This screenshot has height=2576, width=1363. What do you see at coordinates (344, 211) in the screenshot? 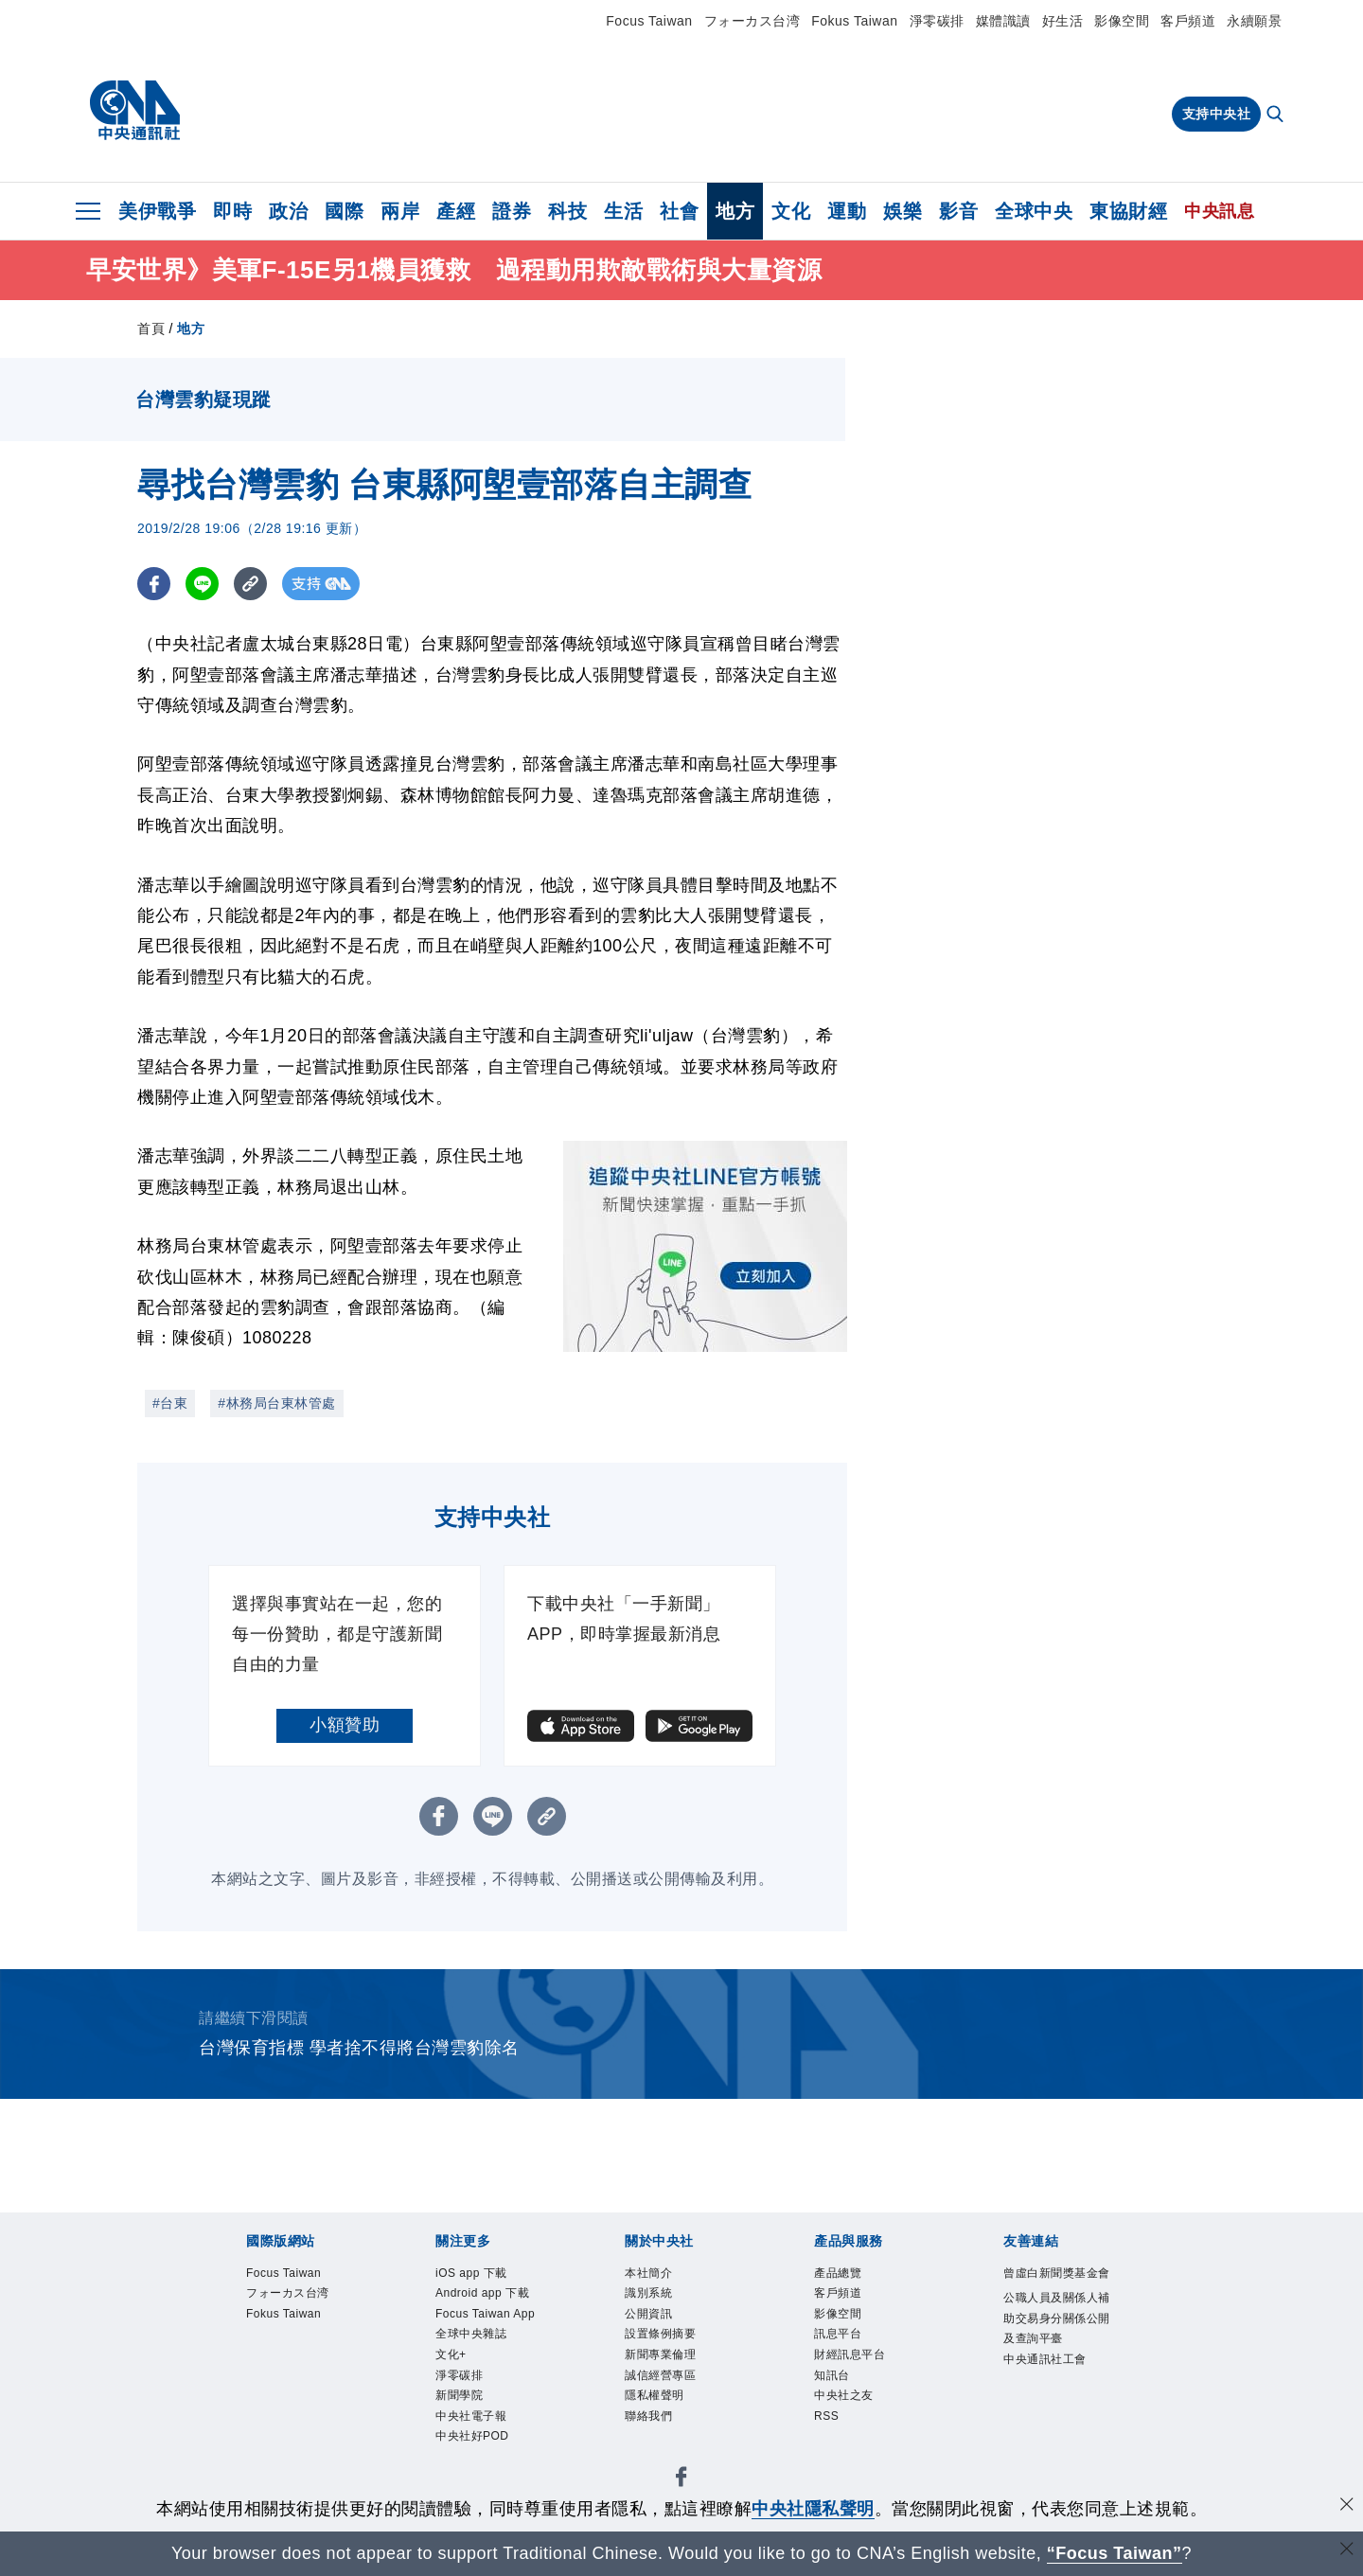
I see `國際` at bounding box center [344, 211].